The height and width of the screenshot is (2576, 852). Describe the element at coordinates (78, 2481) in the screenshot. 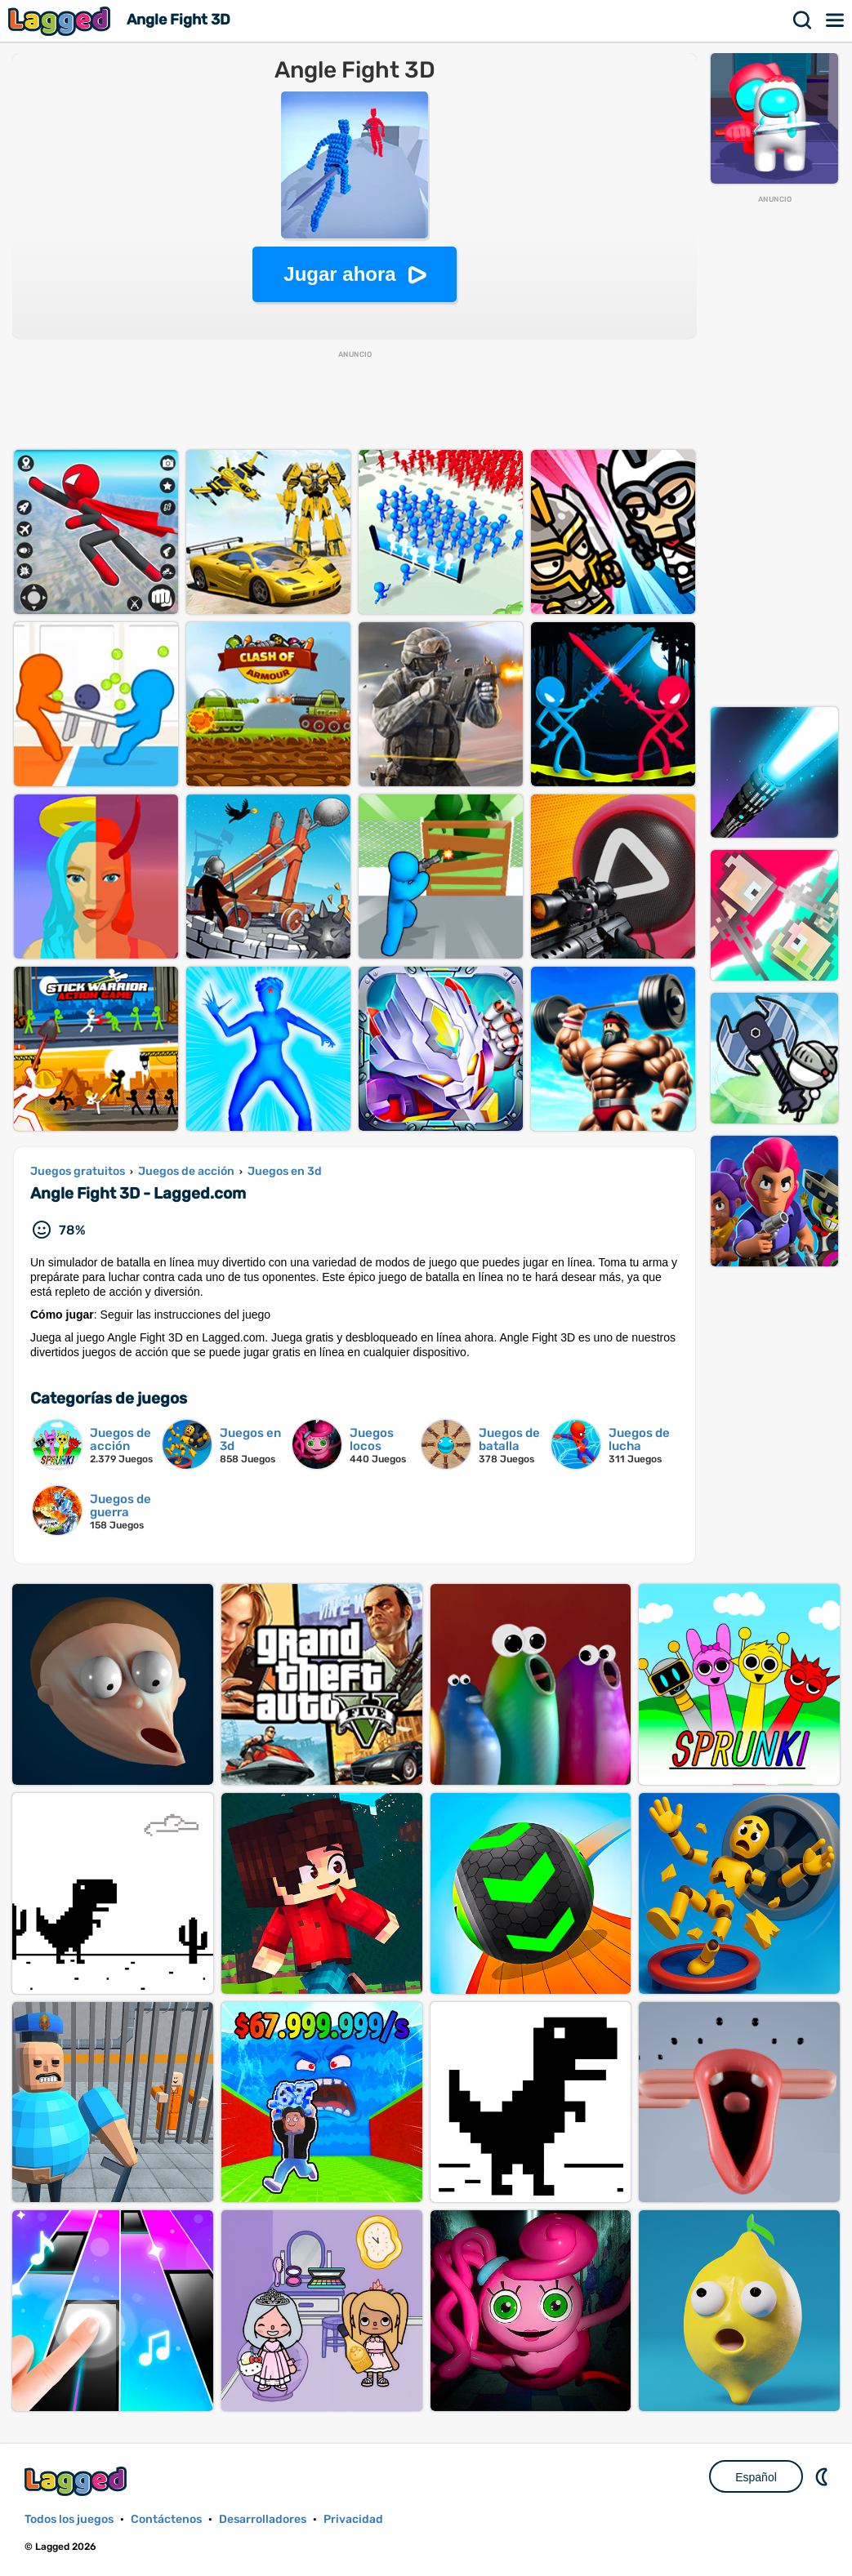

I see `Lagged.com` at that location.